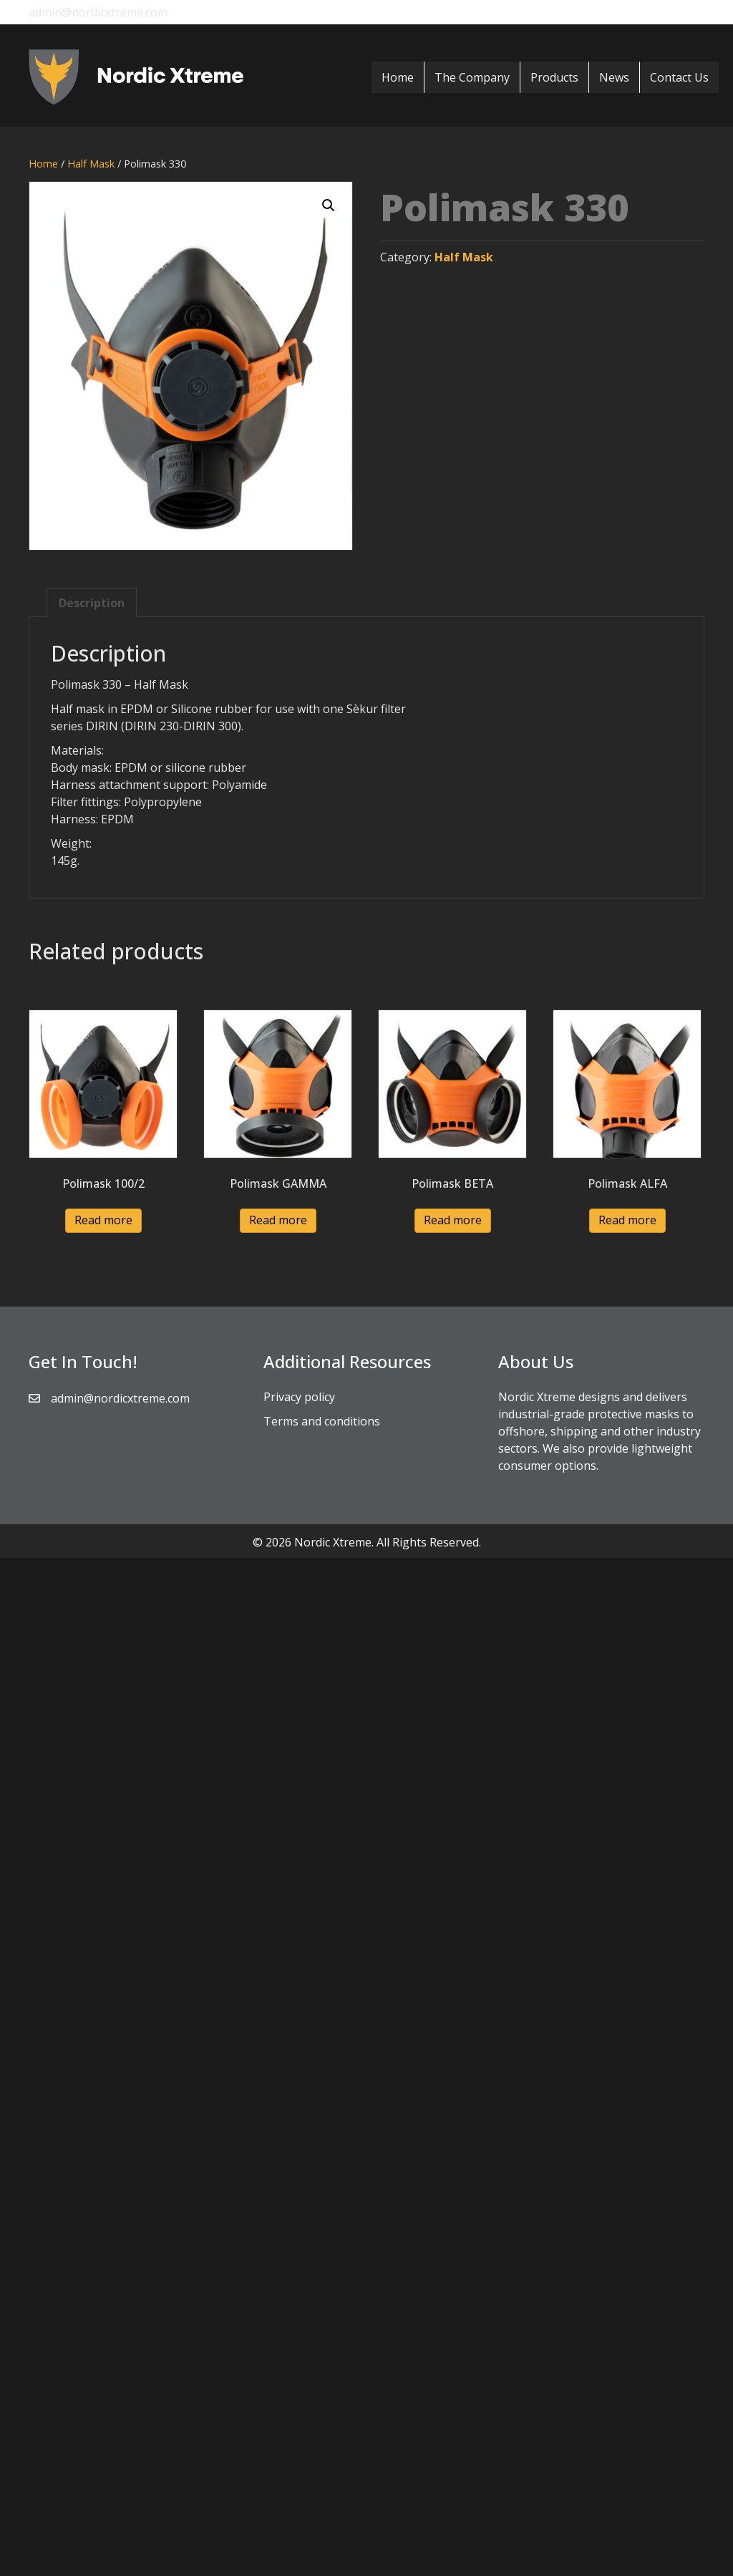 This screenshot has height=2576, width=733. Describe the element at coordinates (103, 1220) in the screenshot. I see `Read more [Read more about “Polimask 100/2”]` at that location.